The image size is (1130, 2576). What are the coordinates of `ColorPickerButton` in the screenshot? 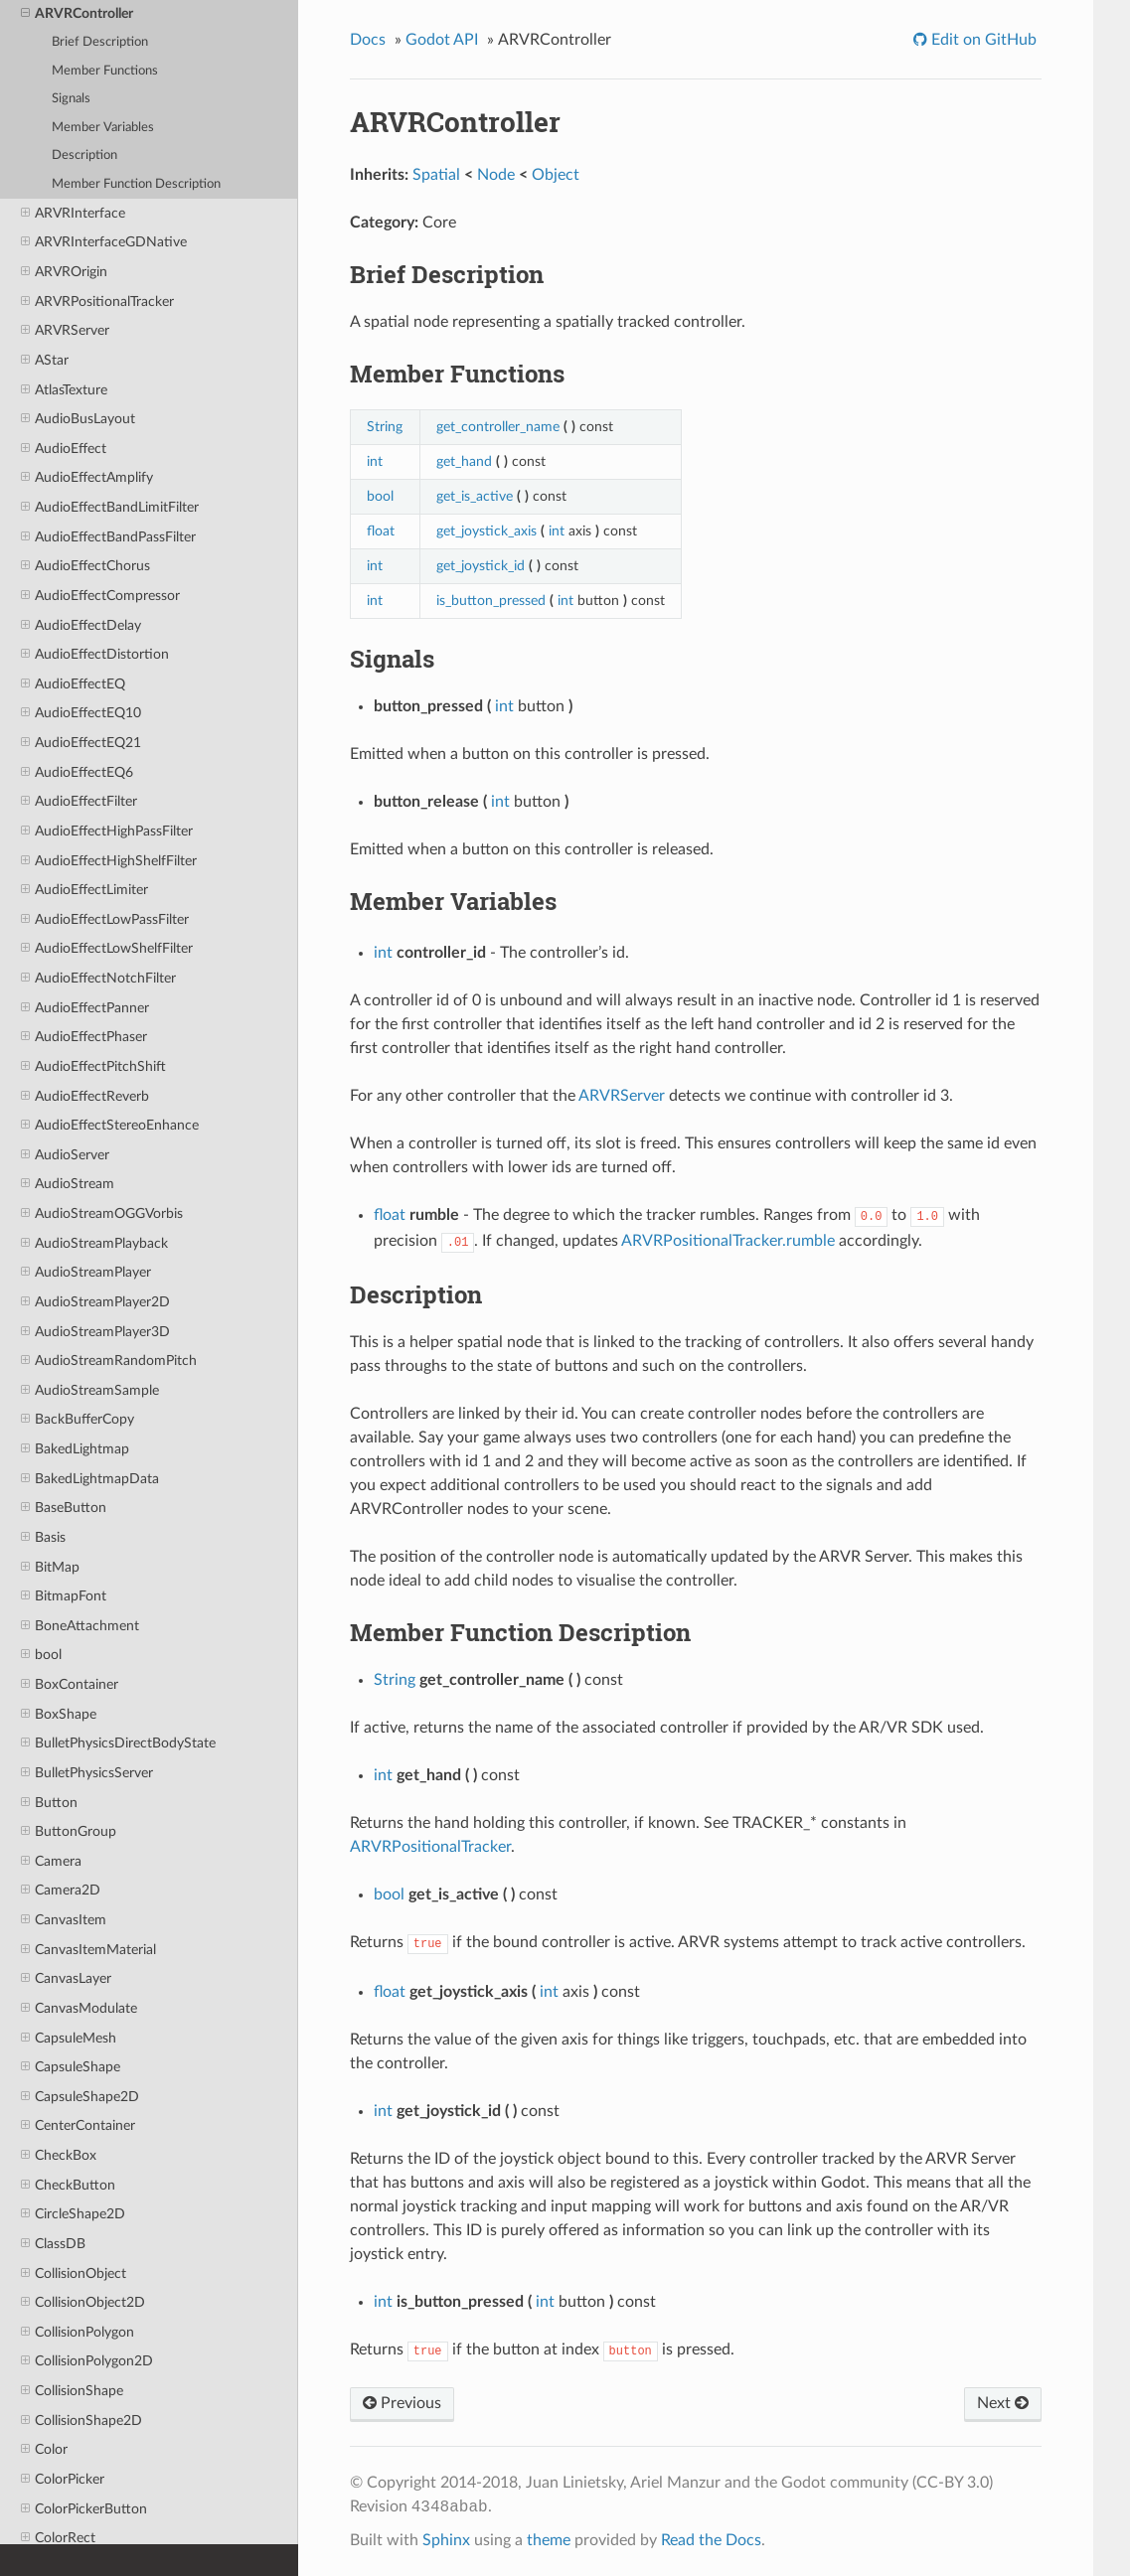 It's located at (84, 2509).